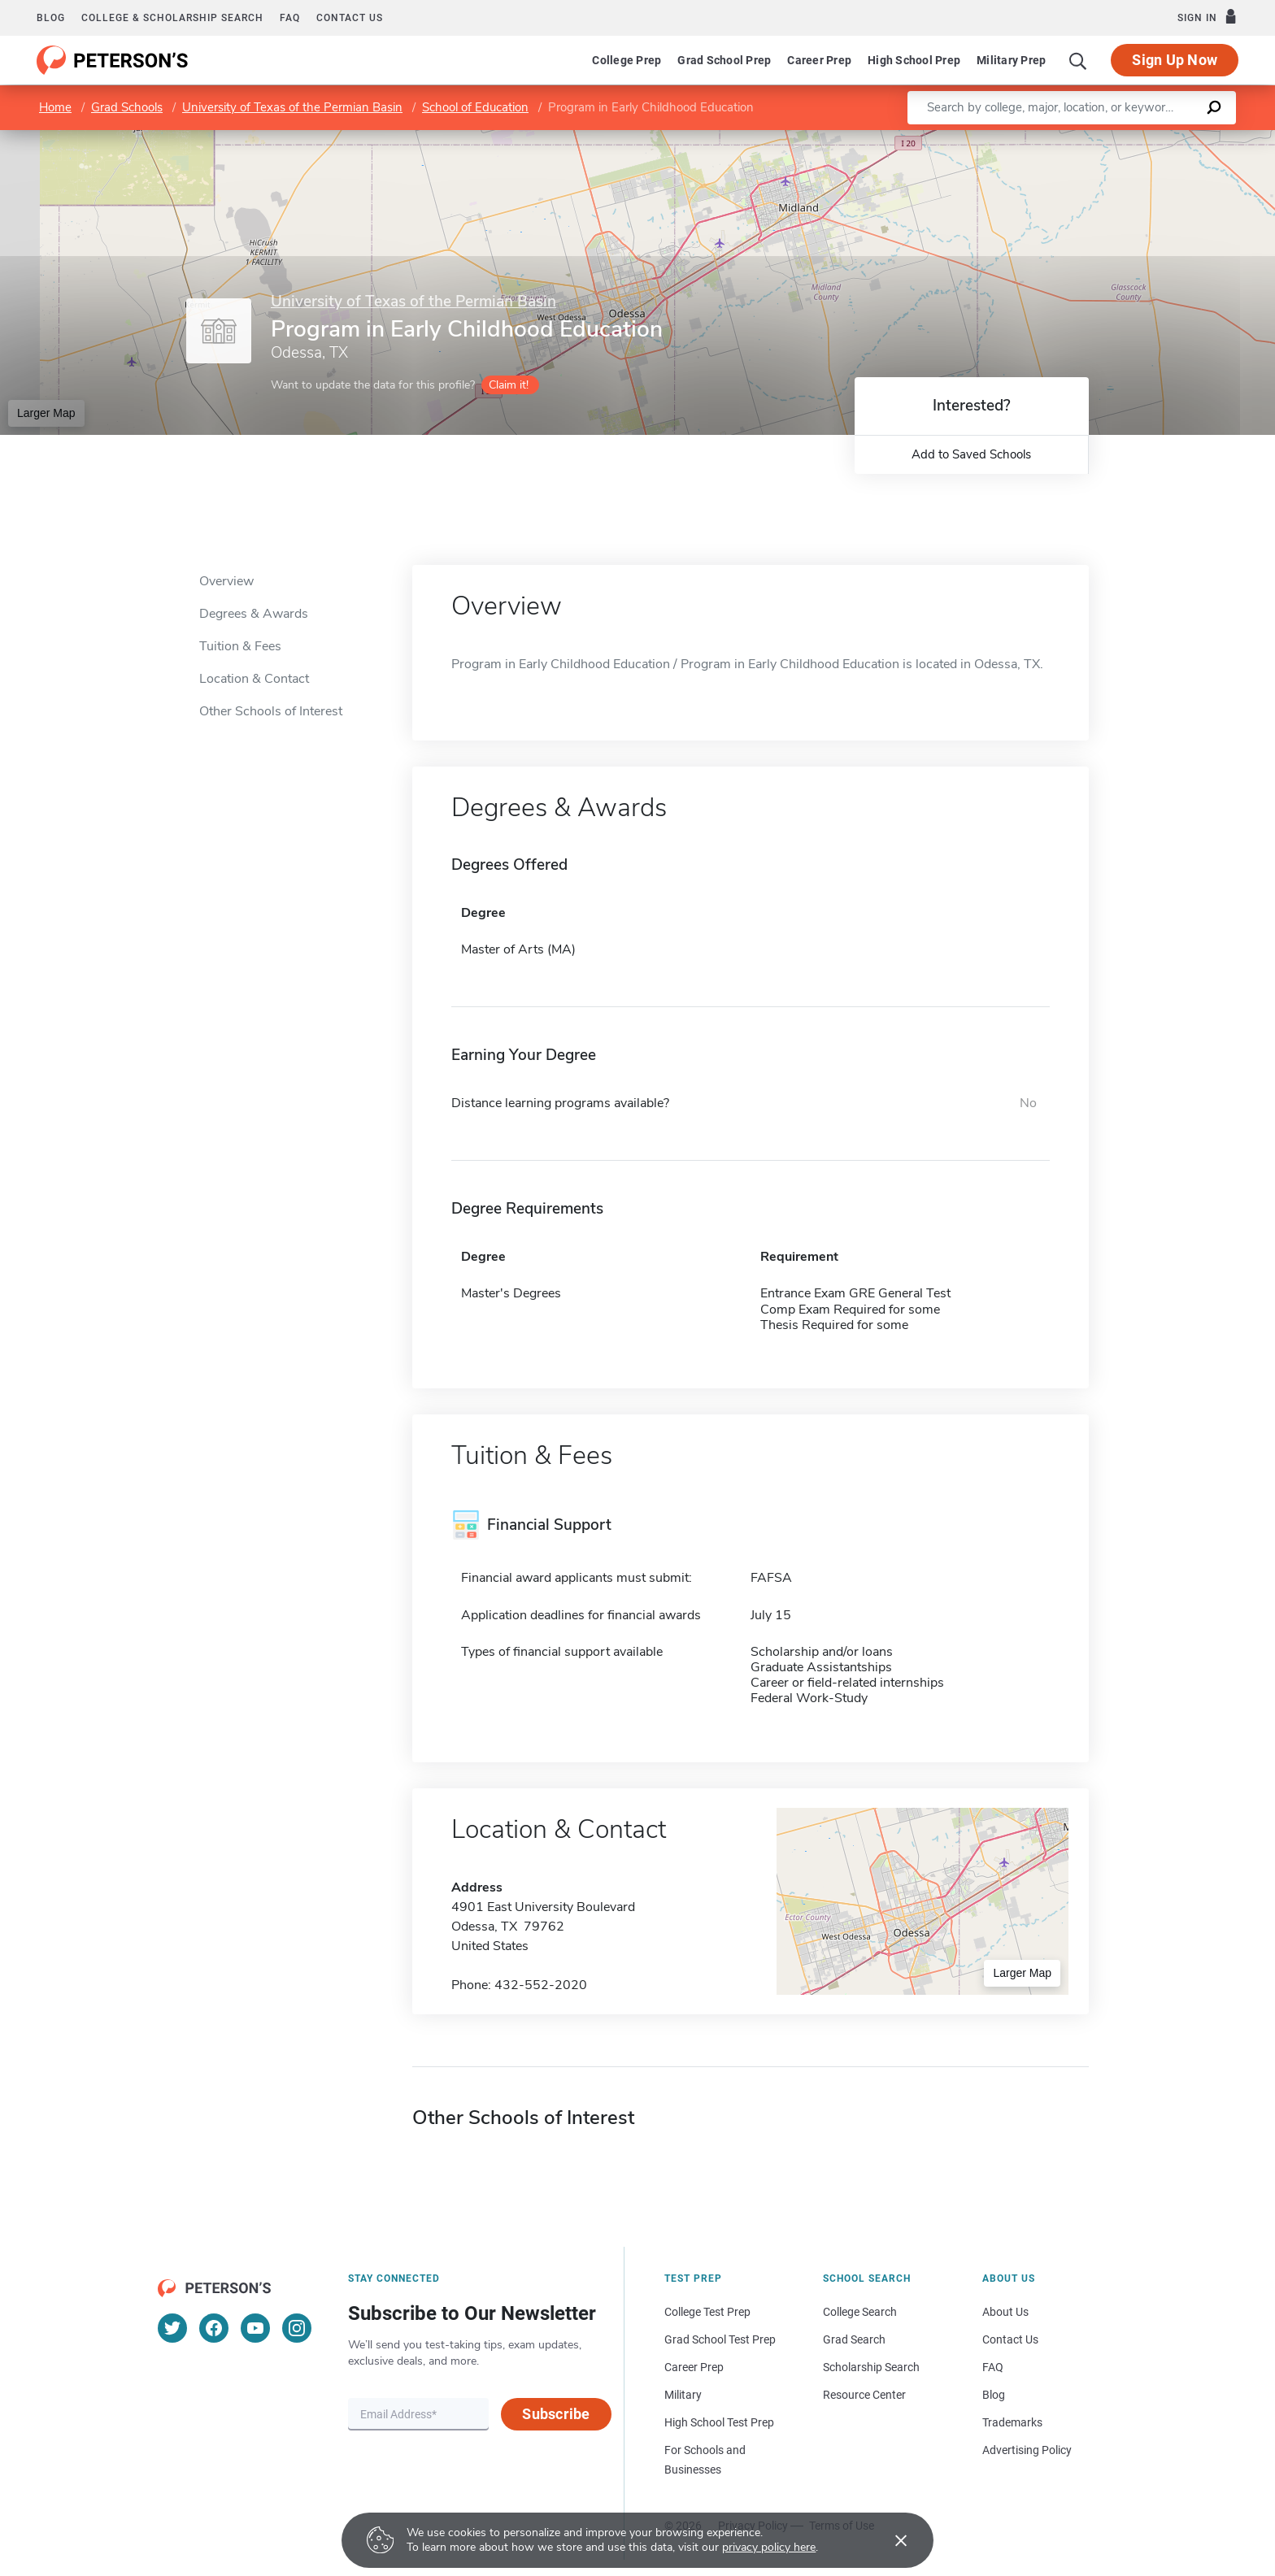 The width and height of the screenshot is (1275, 2576). Describe the element at coordinates (1027, 2450) in the screenshot. I see `Advertising Policy` at that location.